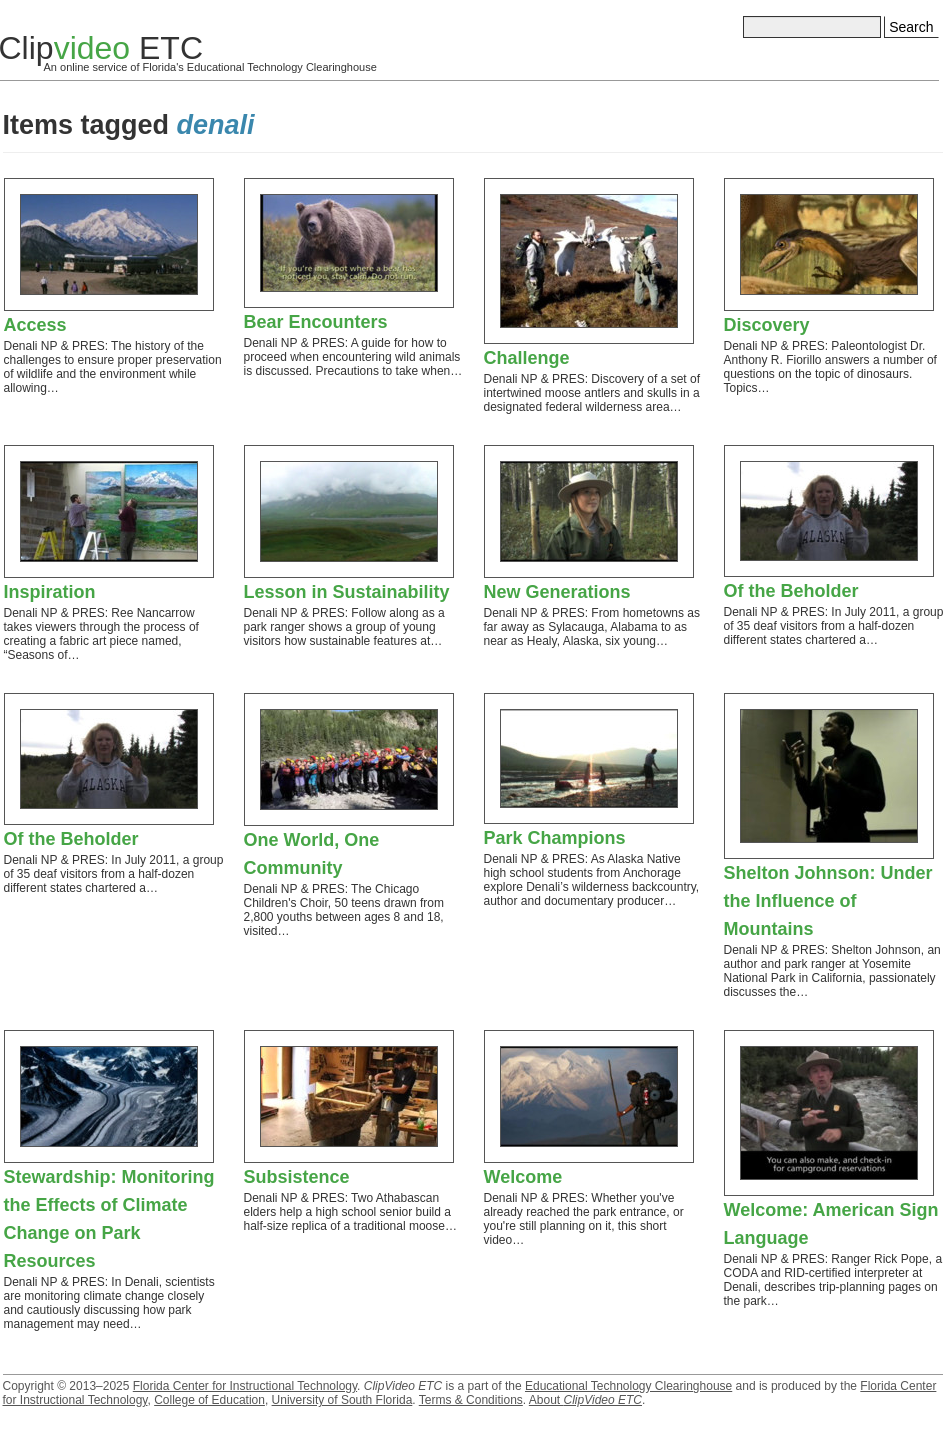 Image resolution: width=945 pixels, height=1434 pixels. Describe the element at coordinates (555, 838) in the screenshot. I see `Park Champions` at that location.